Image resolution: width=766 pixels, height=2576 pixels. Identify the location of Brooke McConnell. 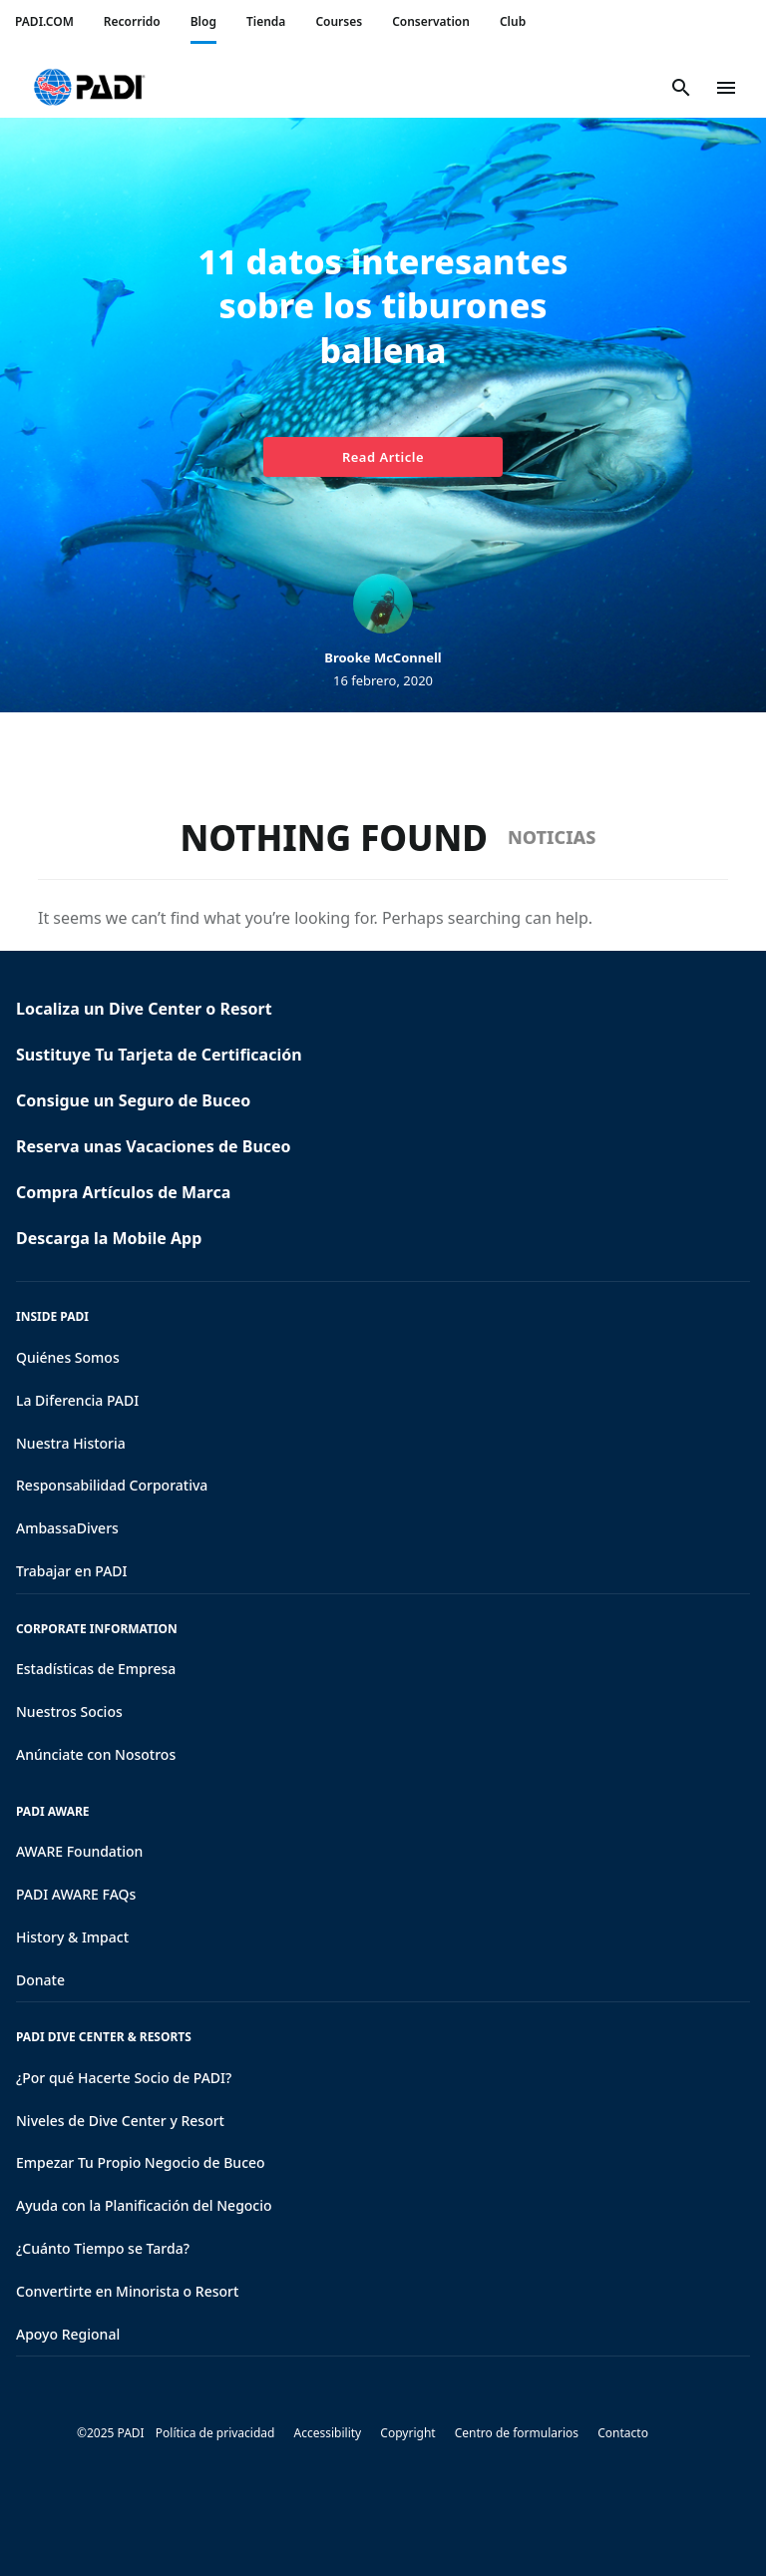
(383, 657).